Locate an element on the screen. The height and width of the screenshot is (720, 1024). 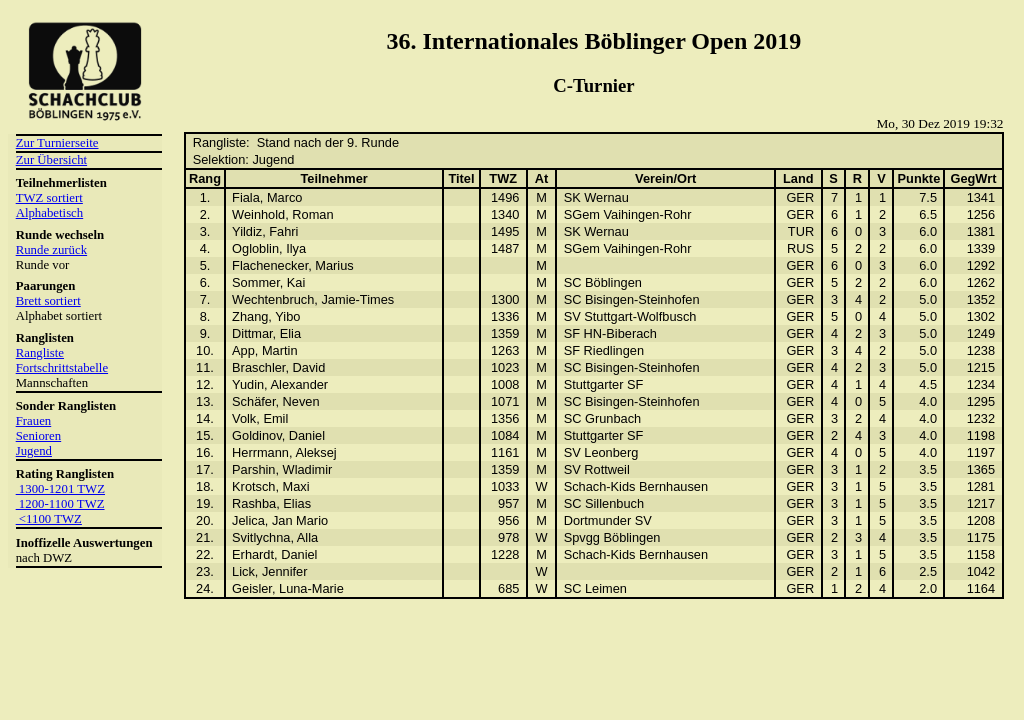
Frauen is located at coordinates (34, 421).